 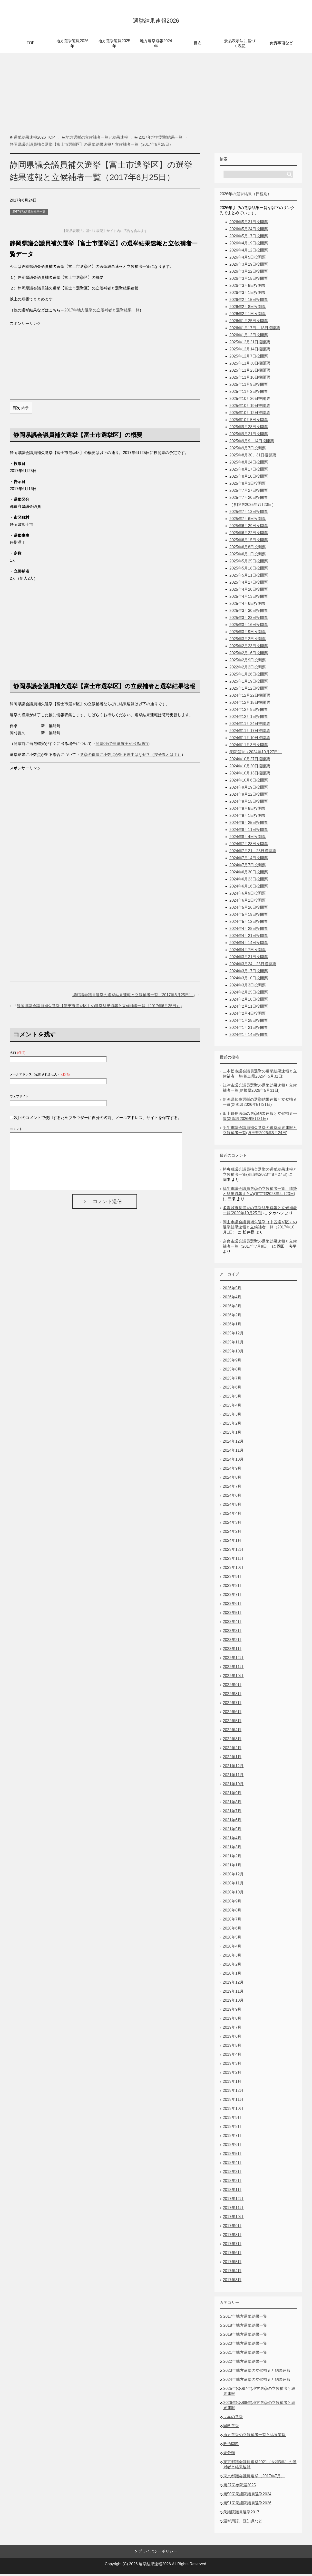 What do you see at coordinates (232, 2146) in the screenshot?
I see `2018年6月` at bounding box center [232, 2146].